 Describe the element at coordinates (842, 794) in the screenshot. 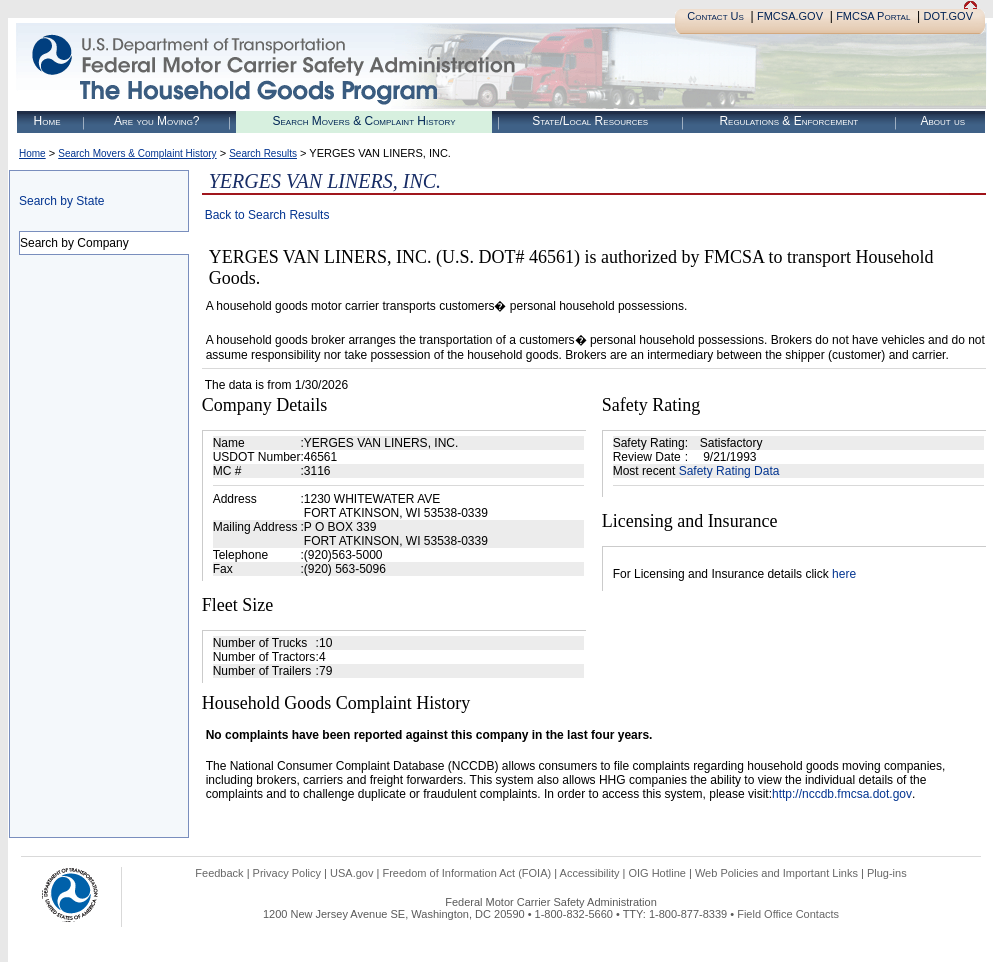

I see `http://nccdb.fmcsa.dot.gov` at that location.